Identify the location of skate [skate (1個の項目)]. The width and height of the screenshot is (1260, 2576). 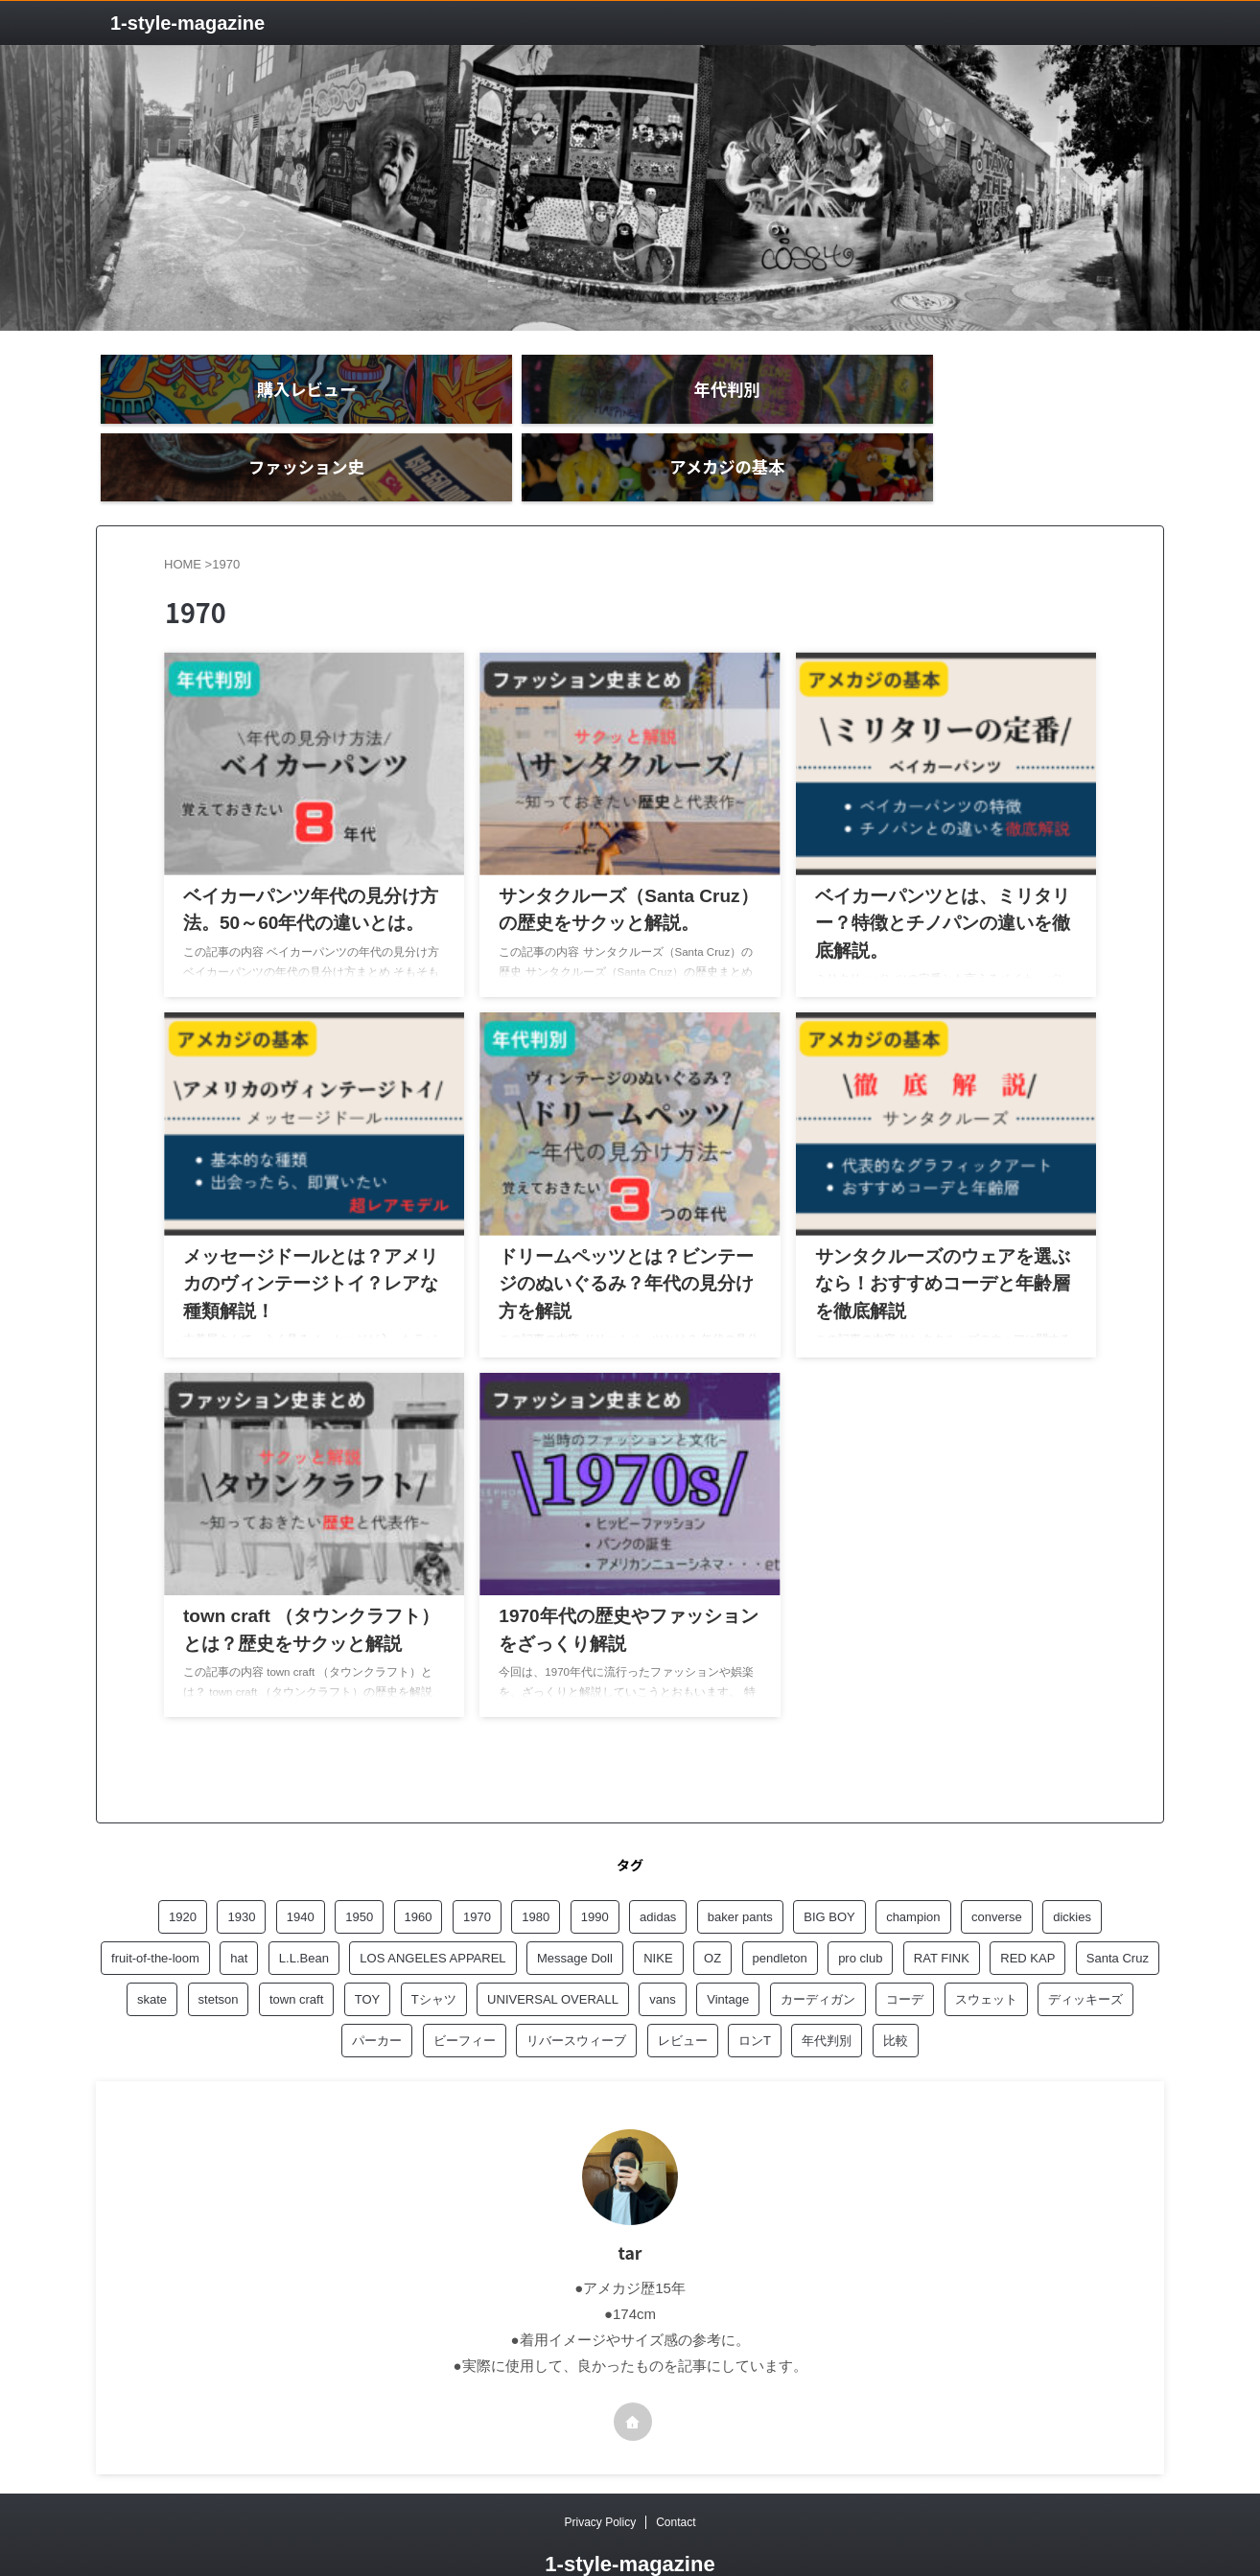
(152, 1949).